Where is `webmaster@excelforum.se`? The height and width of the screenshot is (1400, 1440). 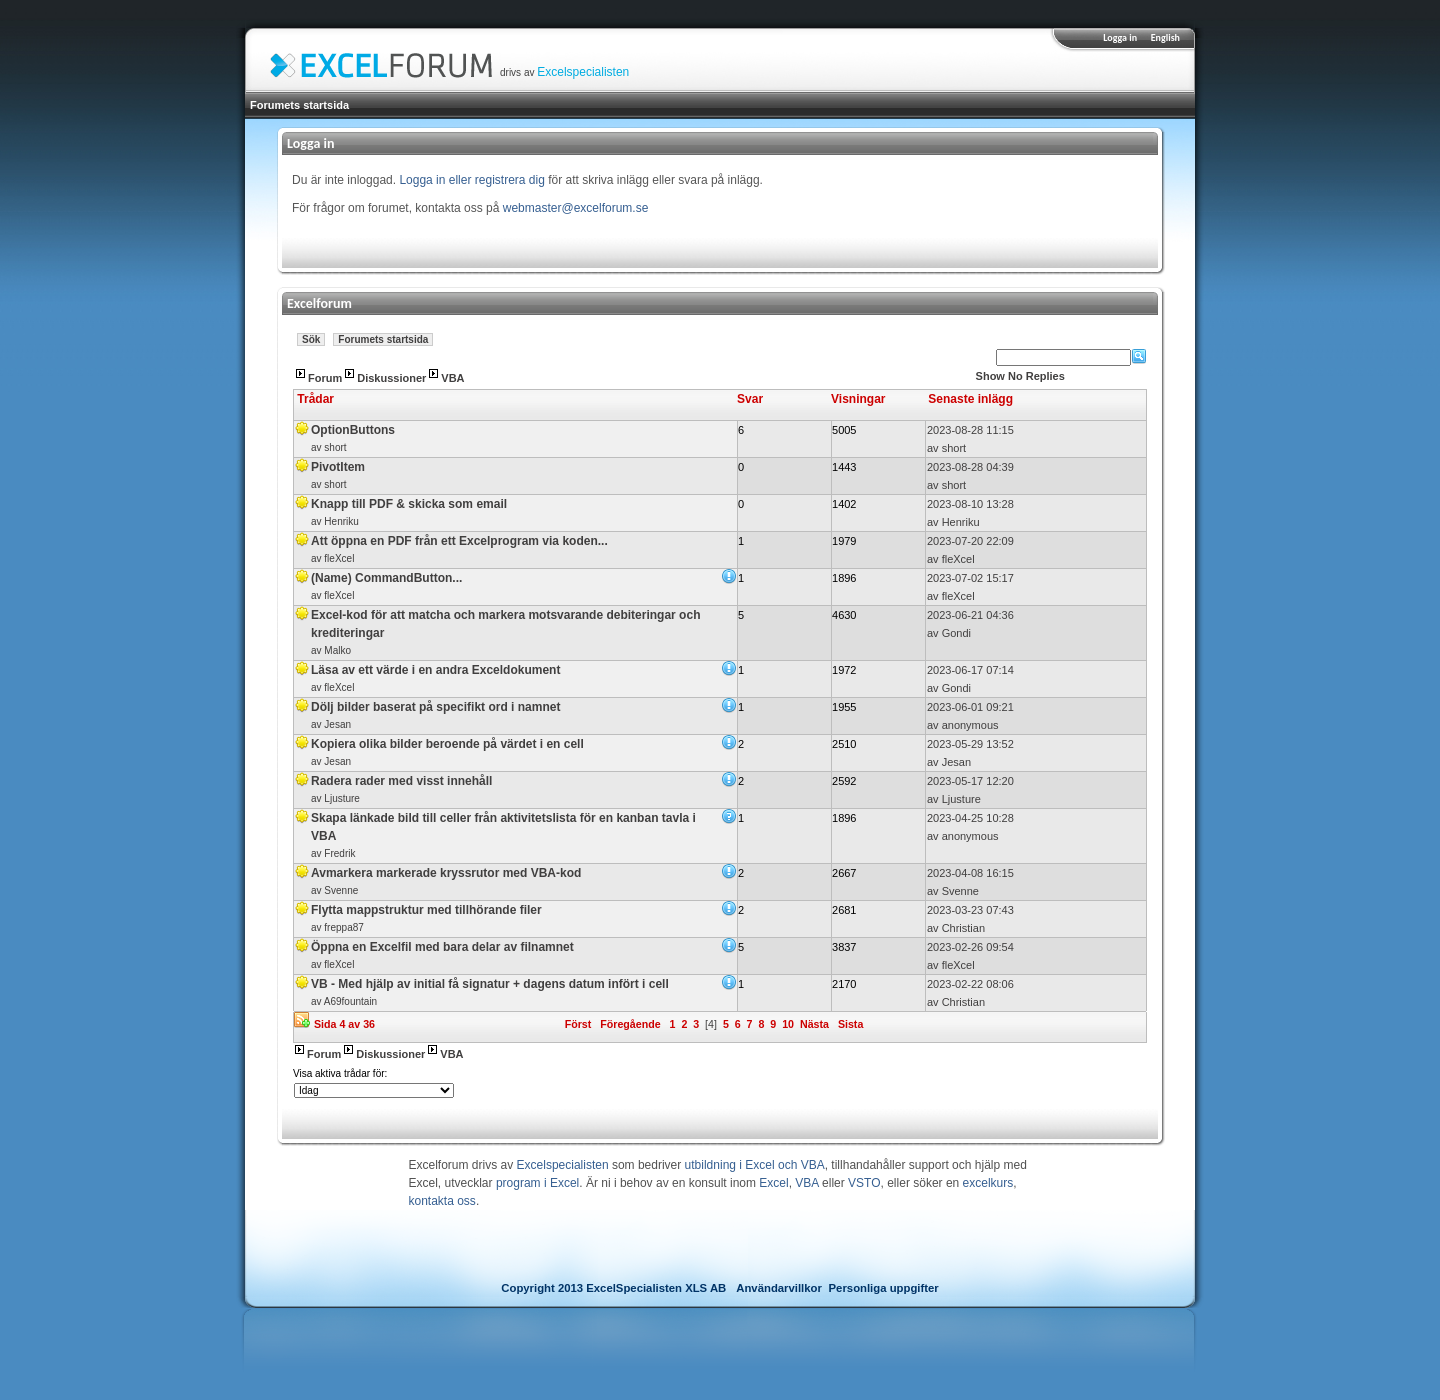
webmaster@excelforum.se is located at coordinates (576, 208).